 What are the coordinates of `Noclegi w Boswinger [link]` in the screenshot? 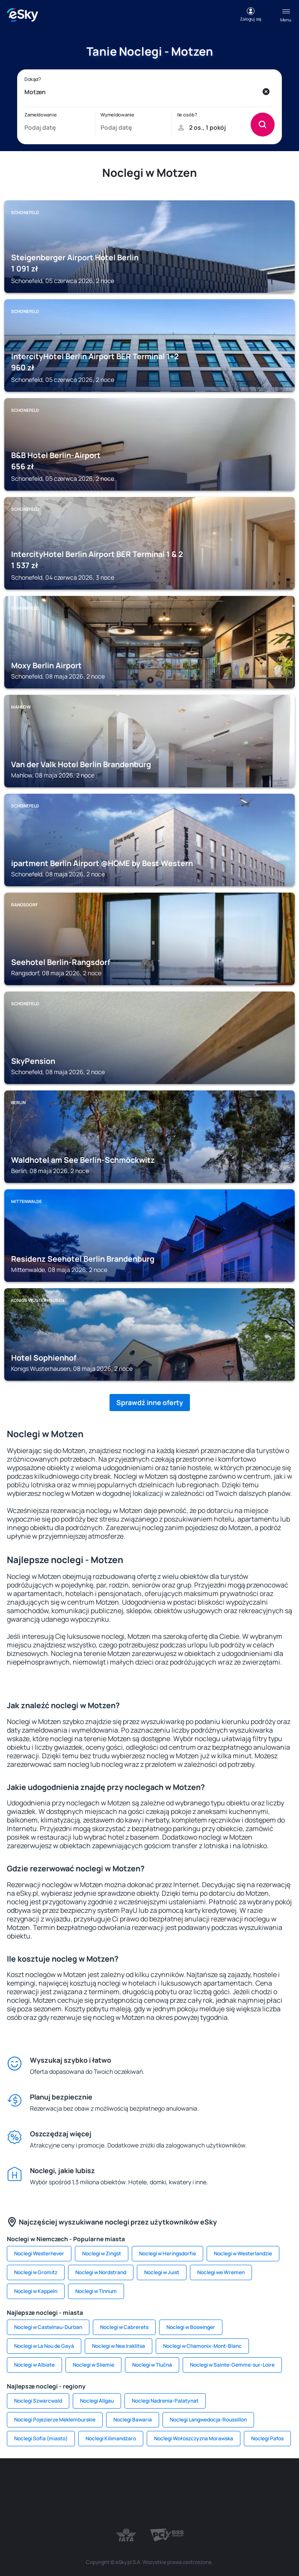 It's located at (190, 2327).